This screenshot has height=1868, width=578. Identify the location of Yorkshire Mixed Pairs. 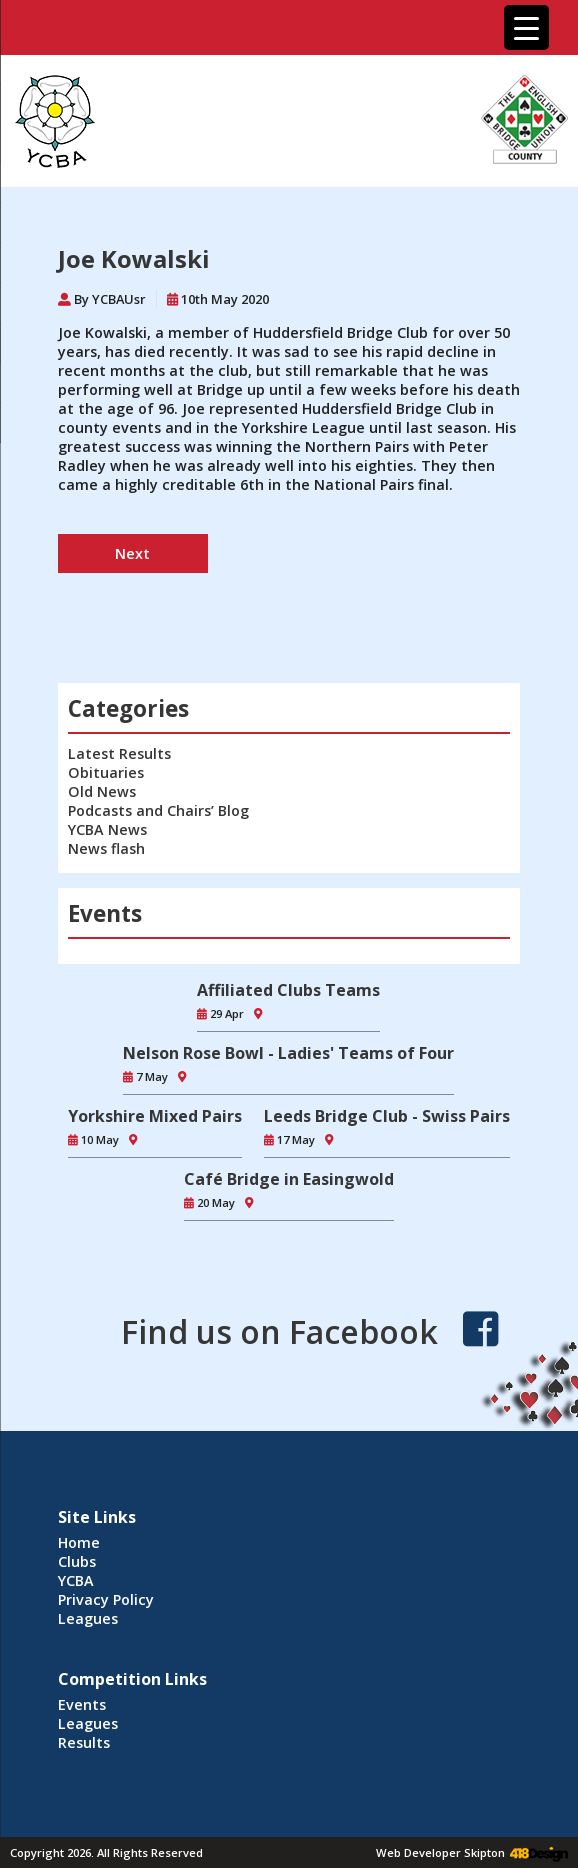
(155, 1116).